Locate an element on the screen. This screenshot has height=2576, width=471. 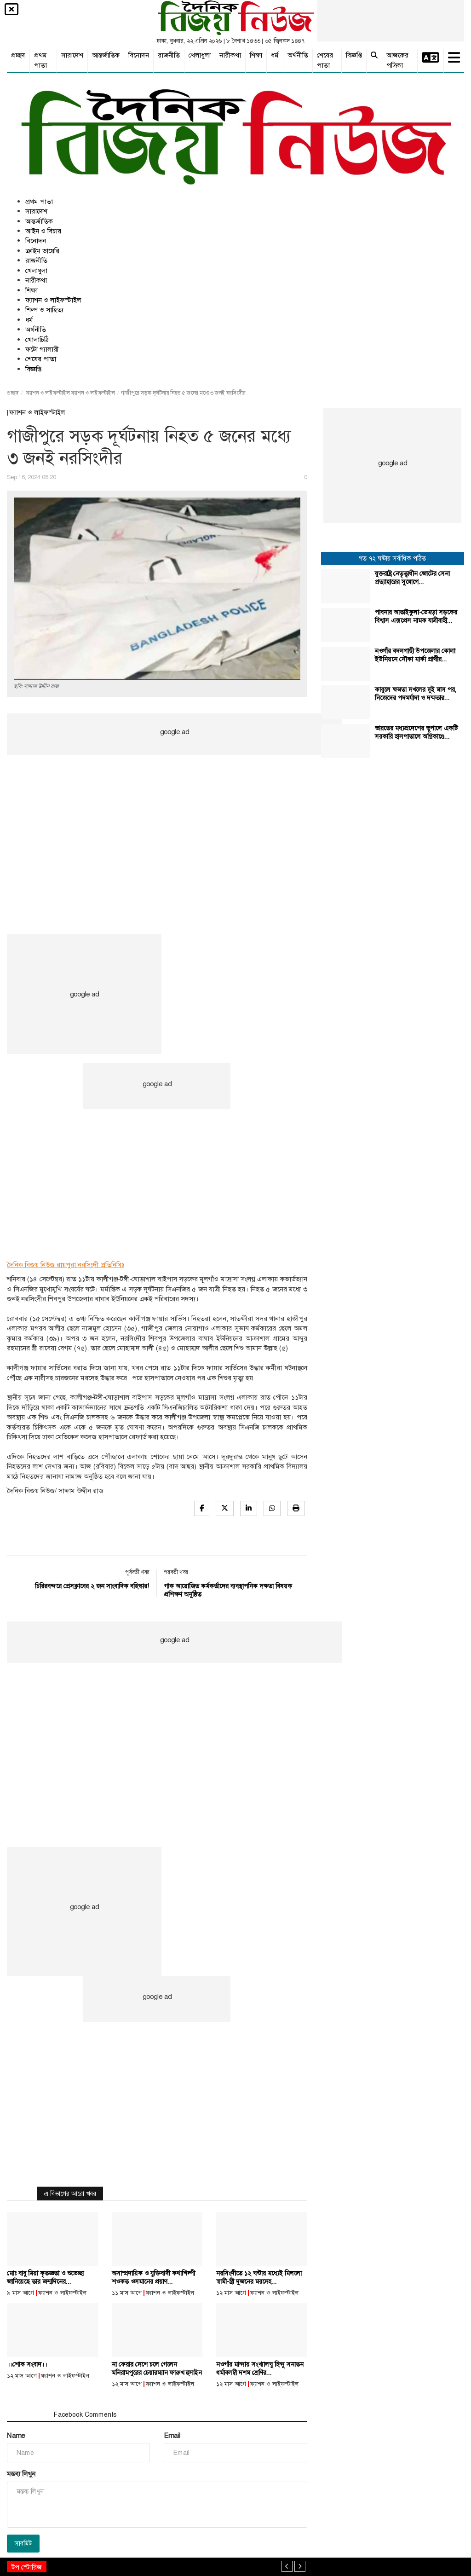
ক্রাইম ডায়েরি is located at coordinates (42, 250).